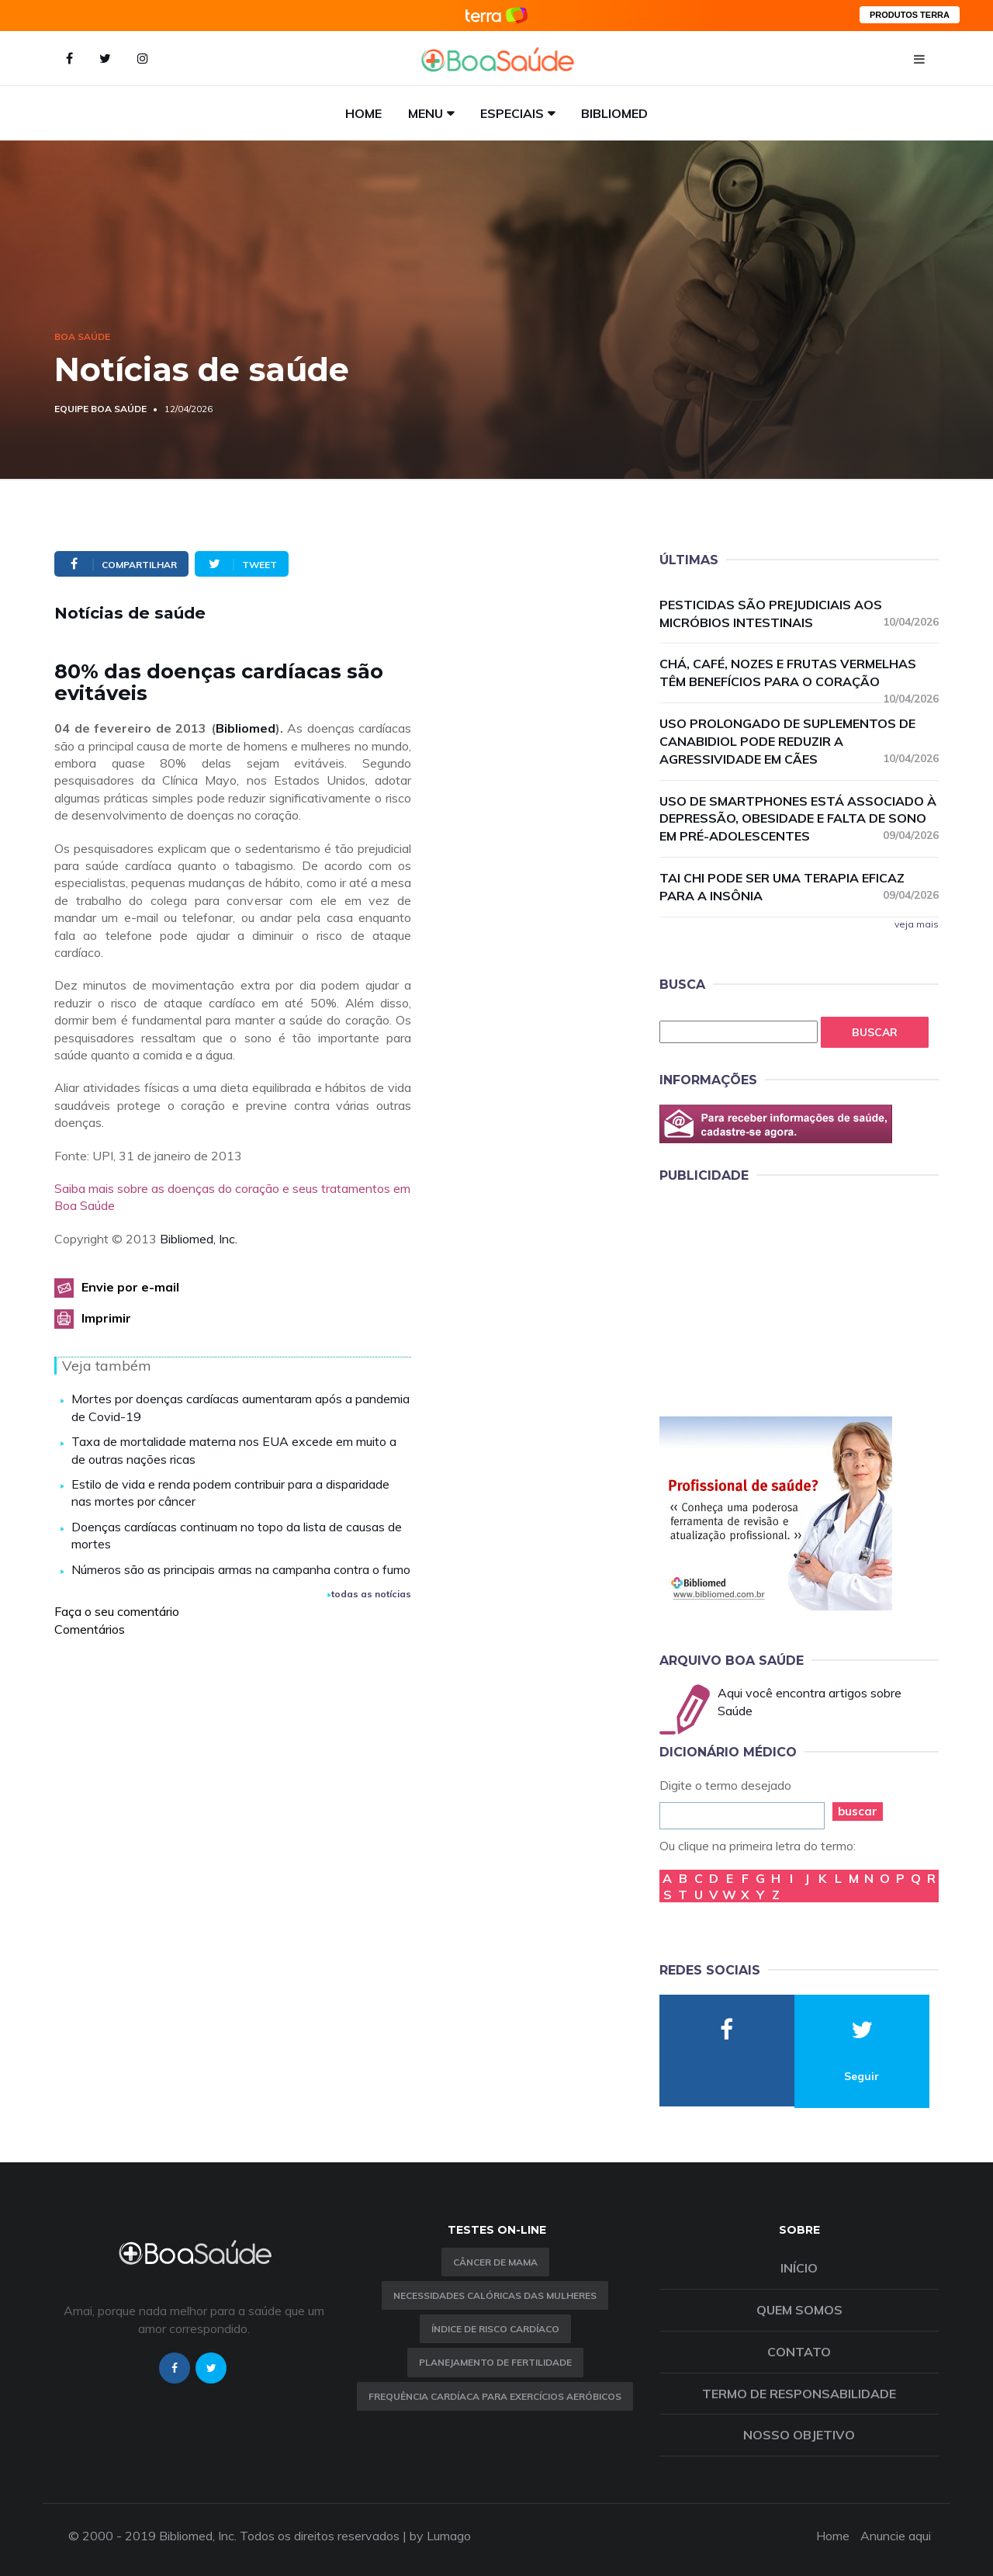  What do you see at coordinates (494, 2396) in the screenshot?
I see `Frequência Cardíaca para Exercícios Aeróbicos` at bounding box center [494, 2396].